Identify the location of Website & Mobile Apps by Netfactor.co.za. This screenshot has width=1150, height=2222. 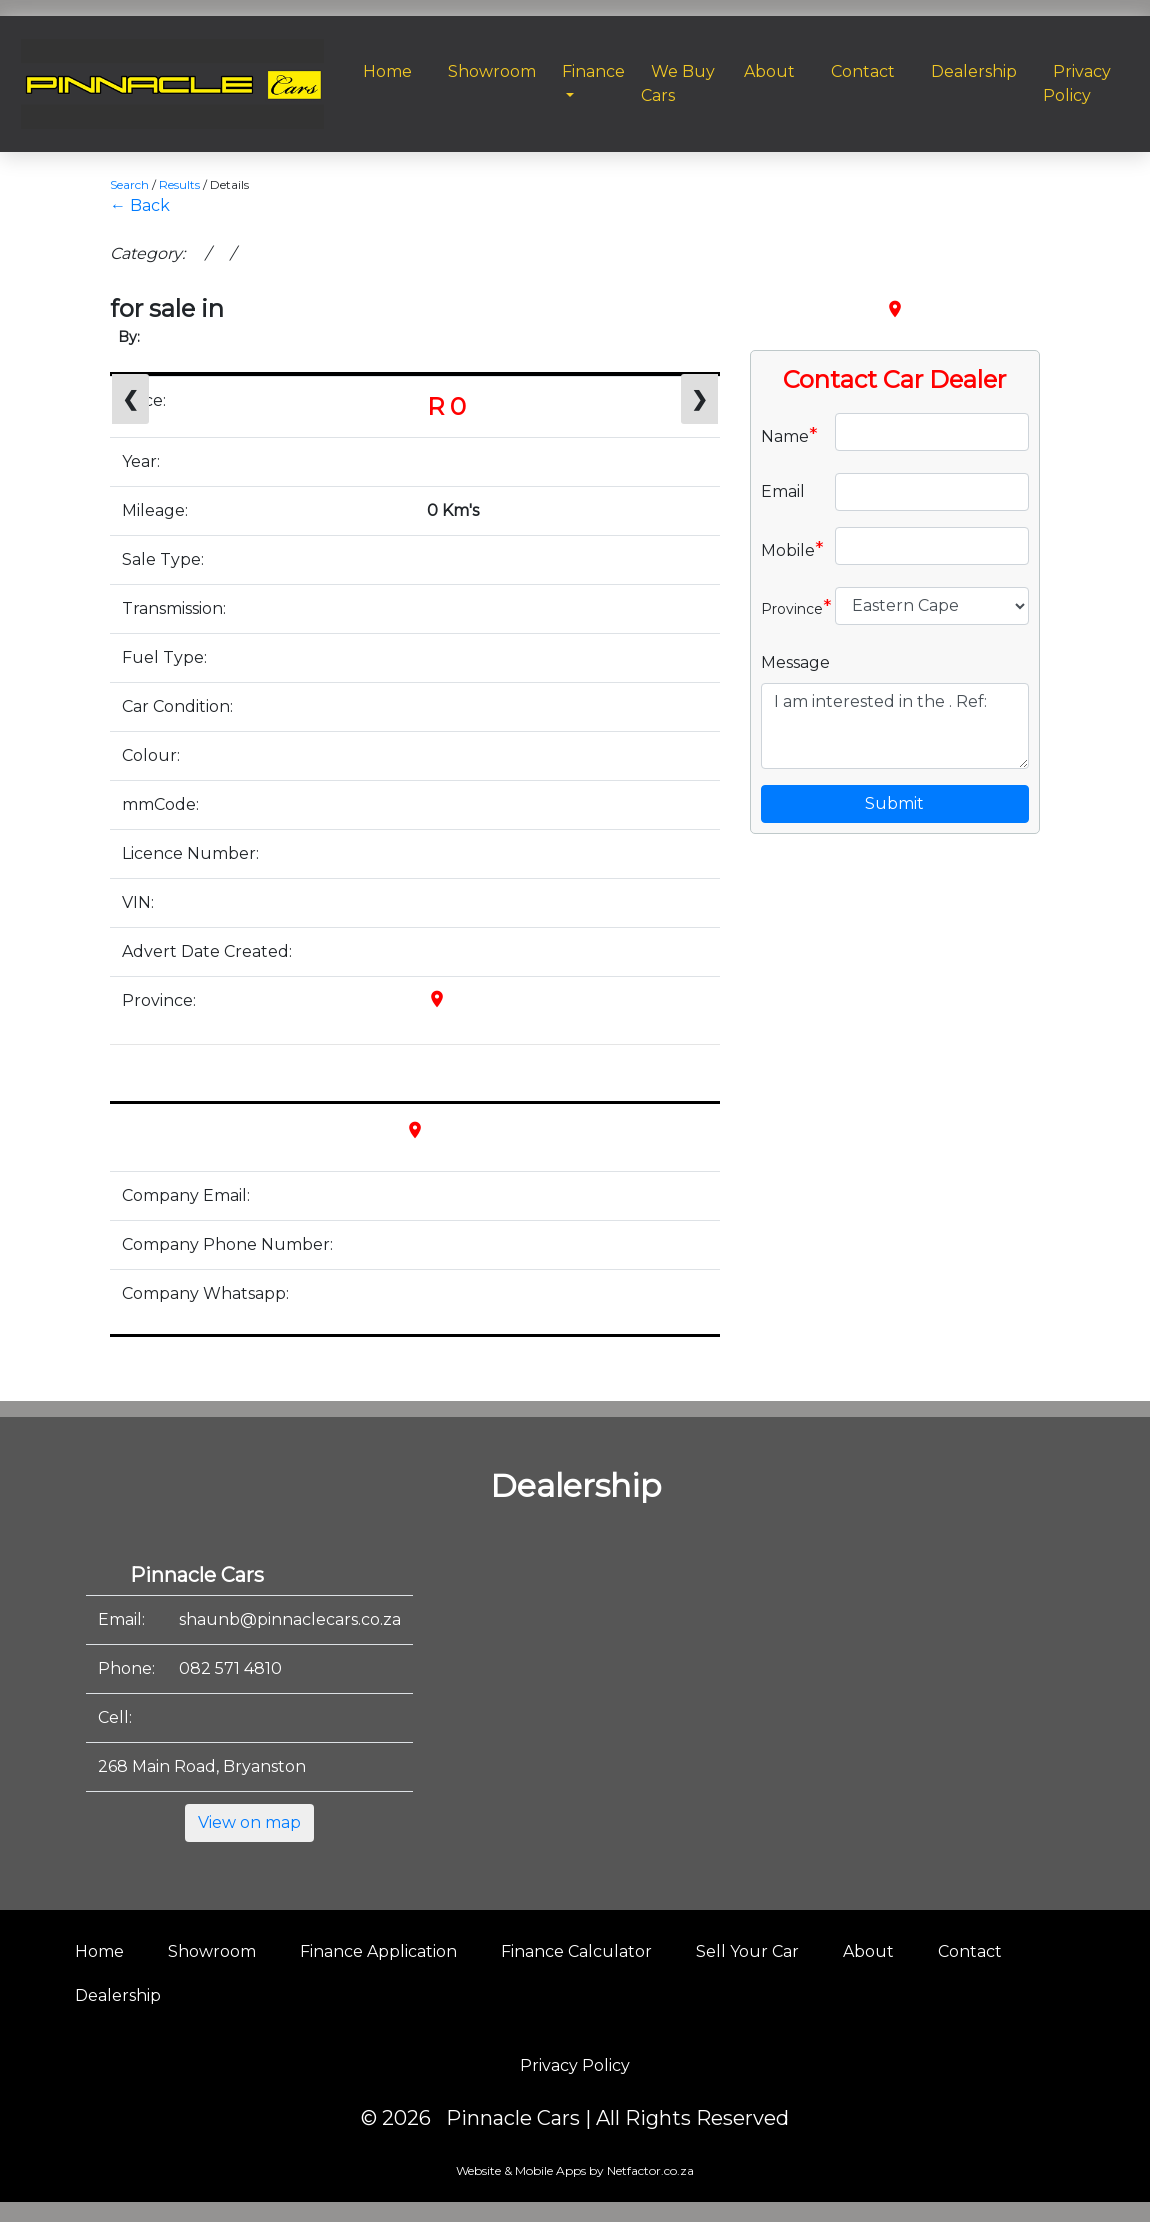
(575, 2170).